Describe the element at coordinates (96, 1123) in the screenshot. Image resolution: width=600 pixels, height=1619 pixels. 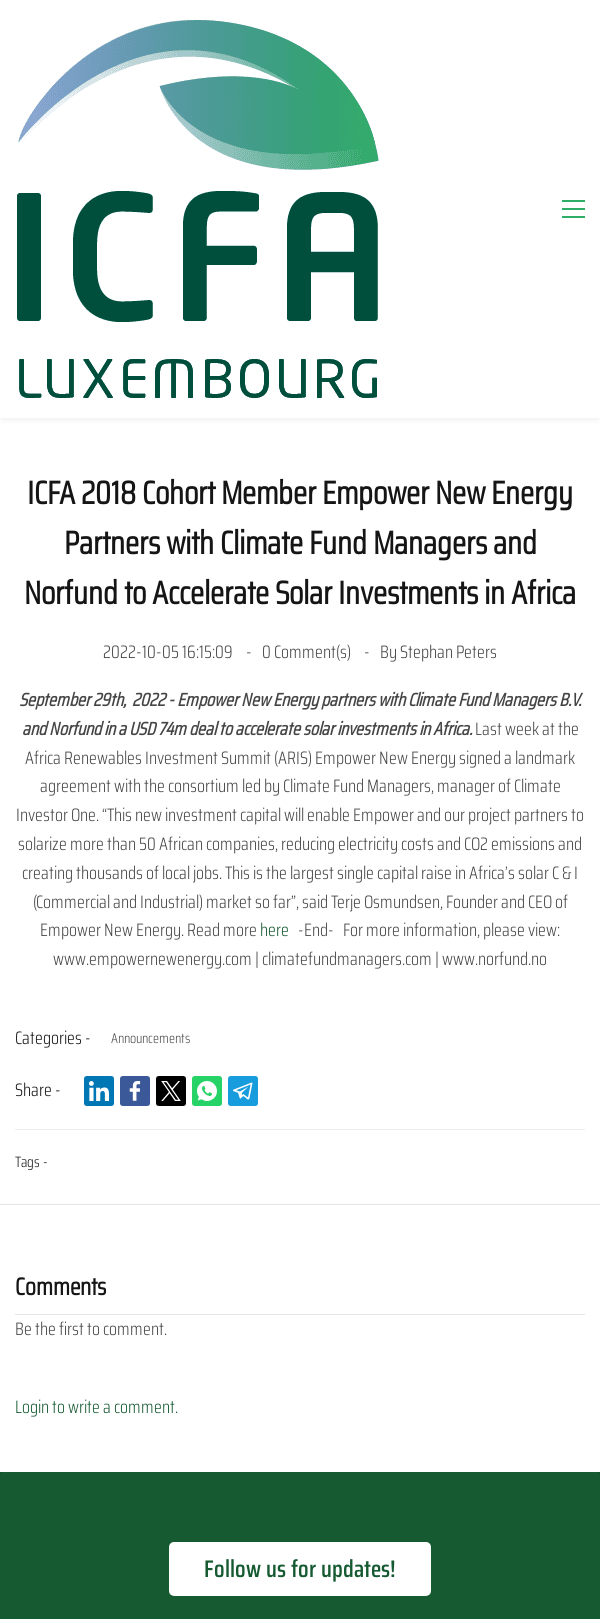
I see `Login to write a comment.` at that location.